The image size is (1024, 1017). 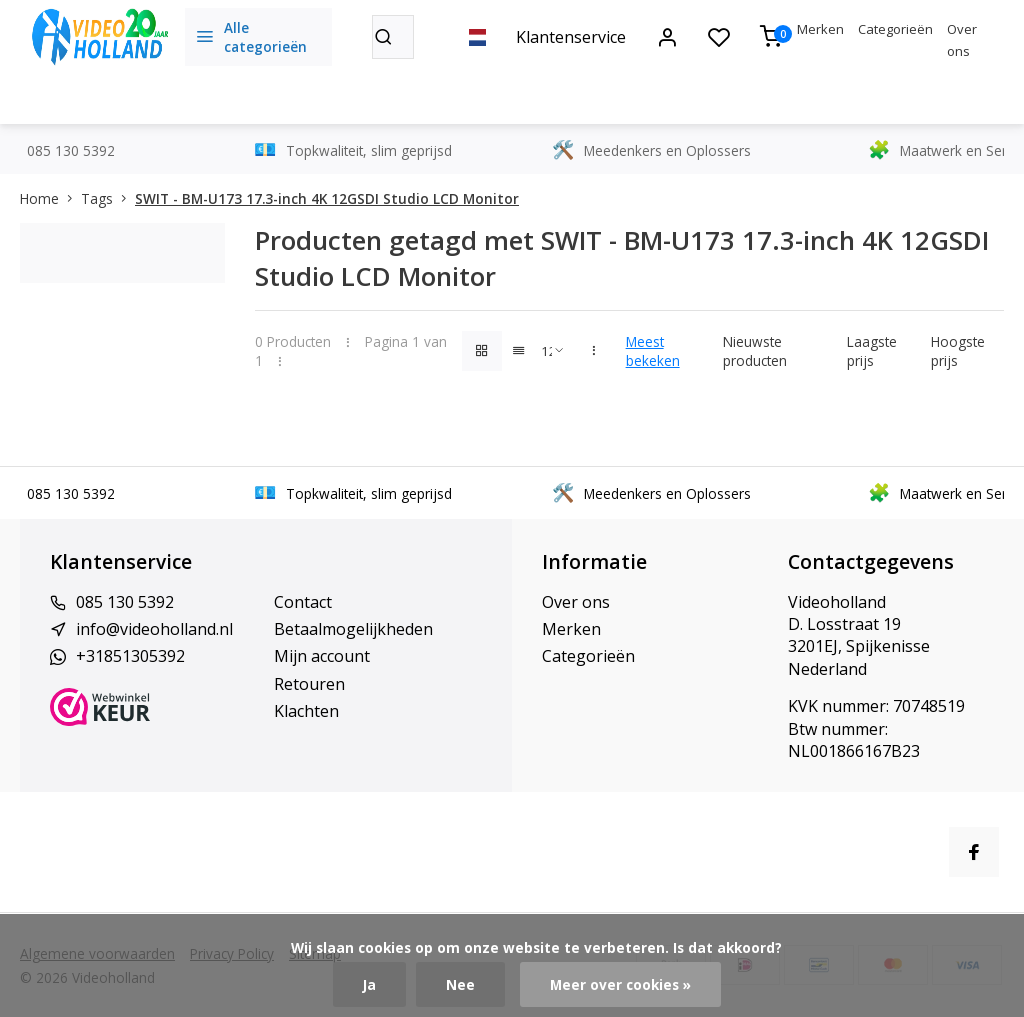 What do you see at coordinates (653, 351) in the screenshot?
I see `Meest bekeken` at bounding box center [653, 351].